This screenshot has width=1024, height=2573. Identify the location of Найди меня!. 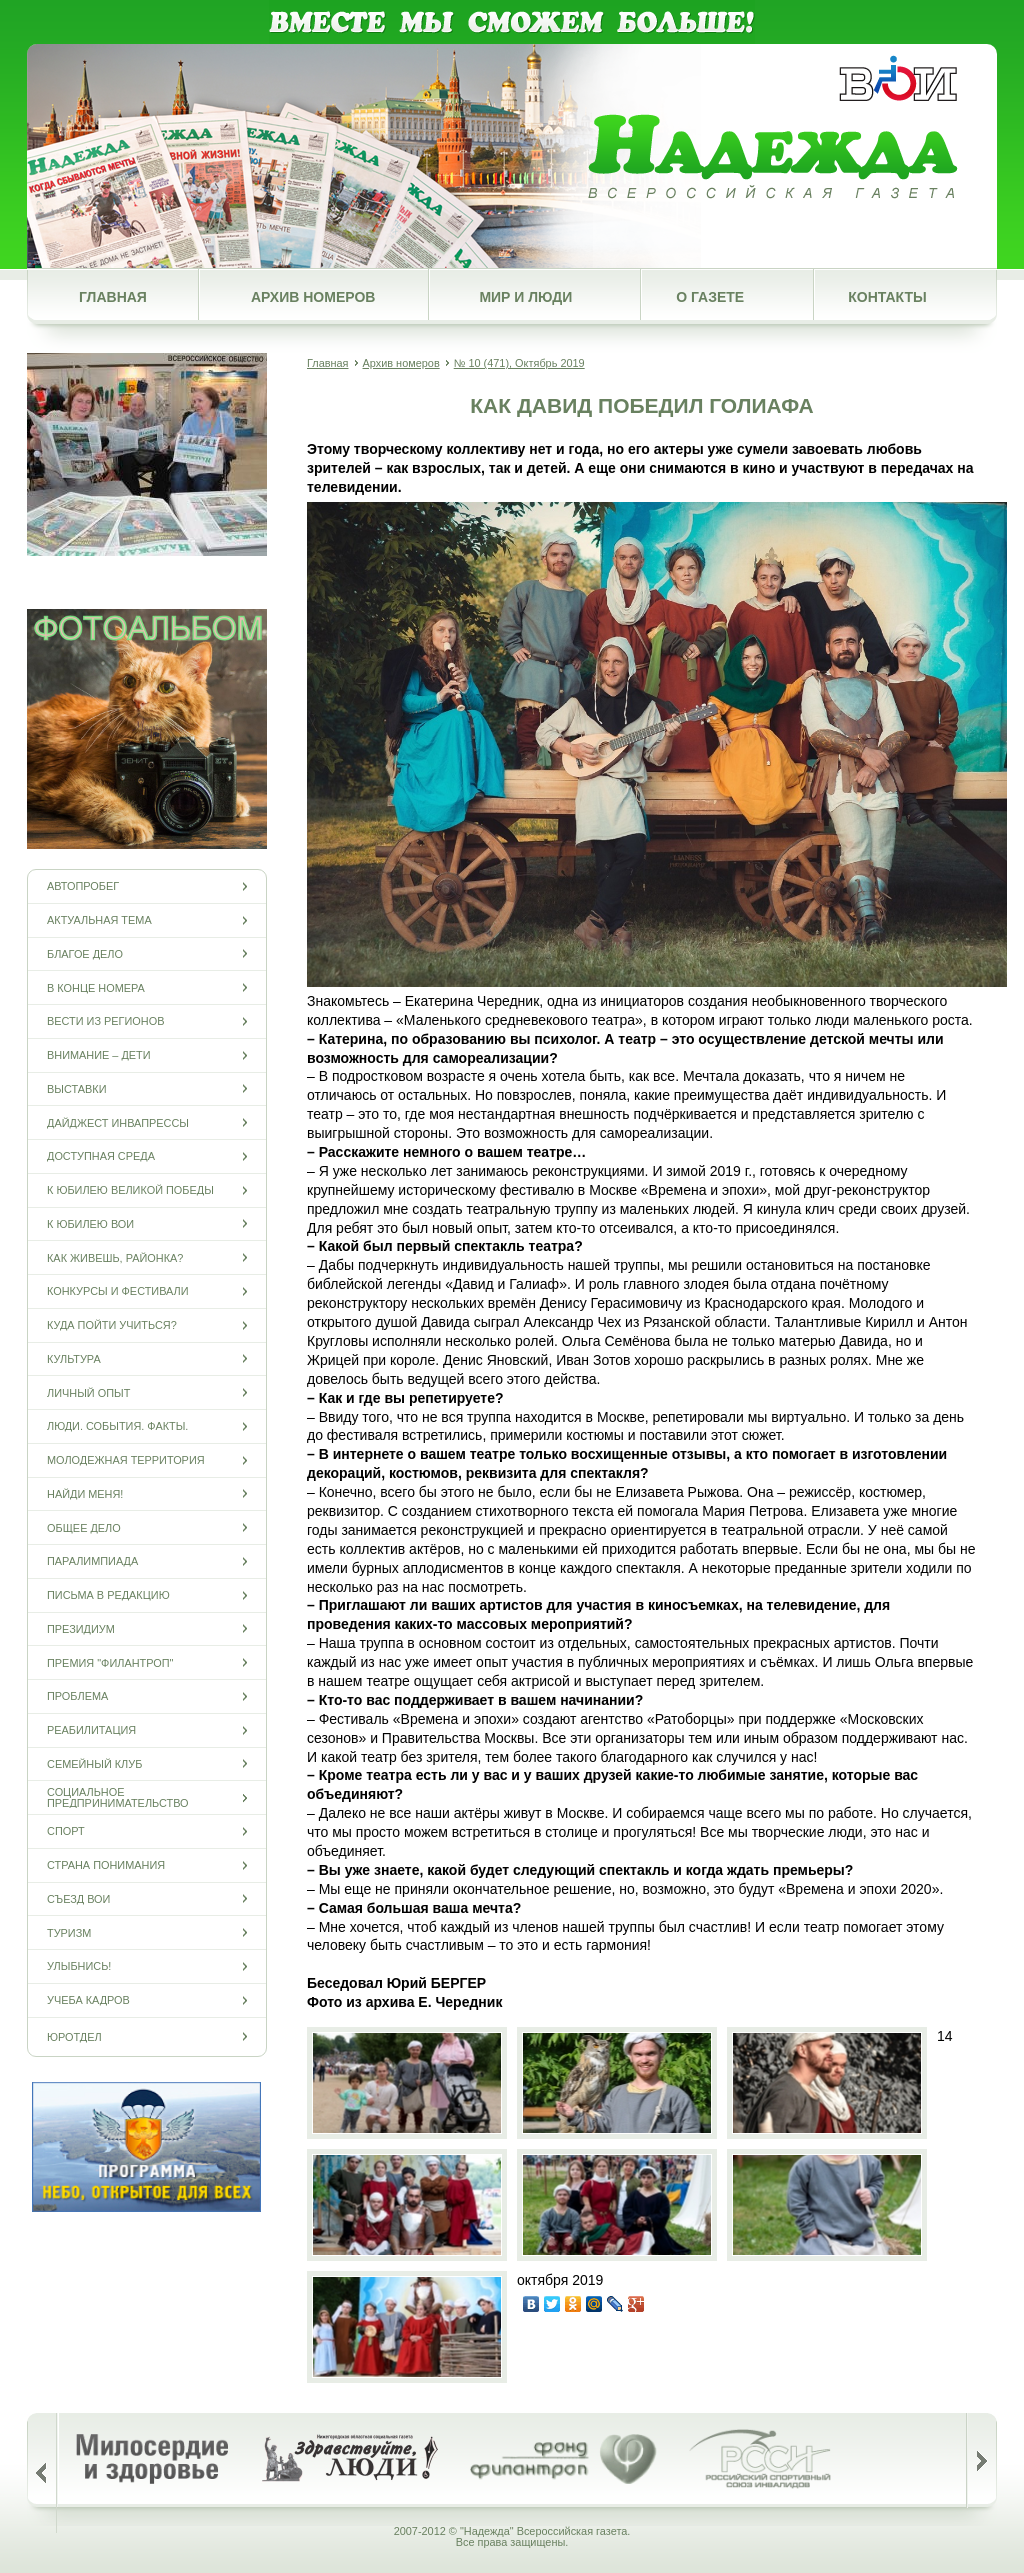
(85, 1493).